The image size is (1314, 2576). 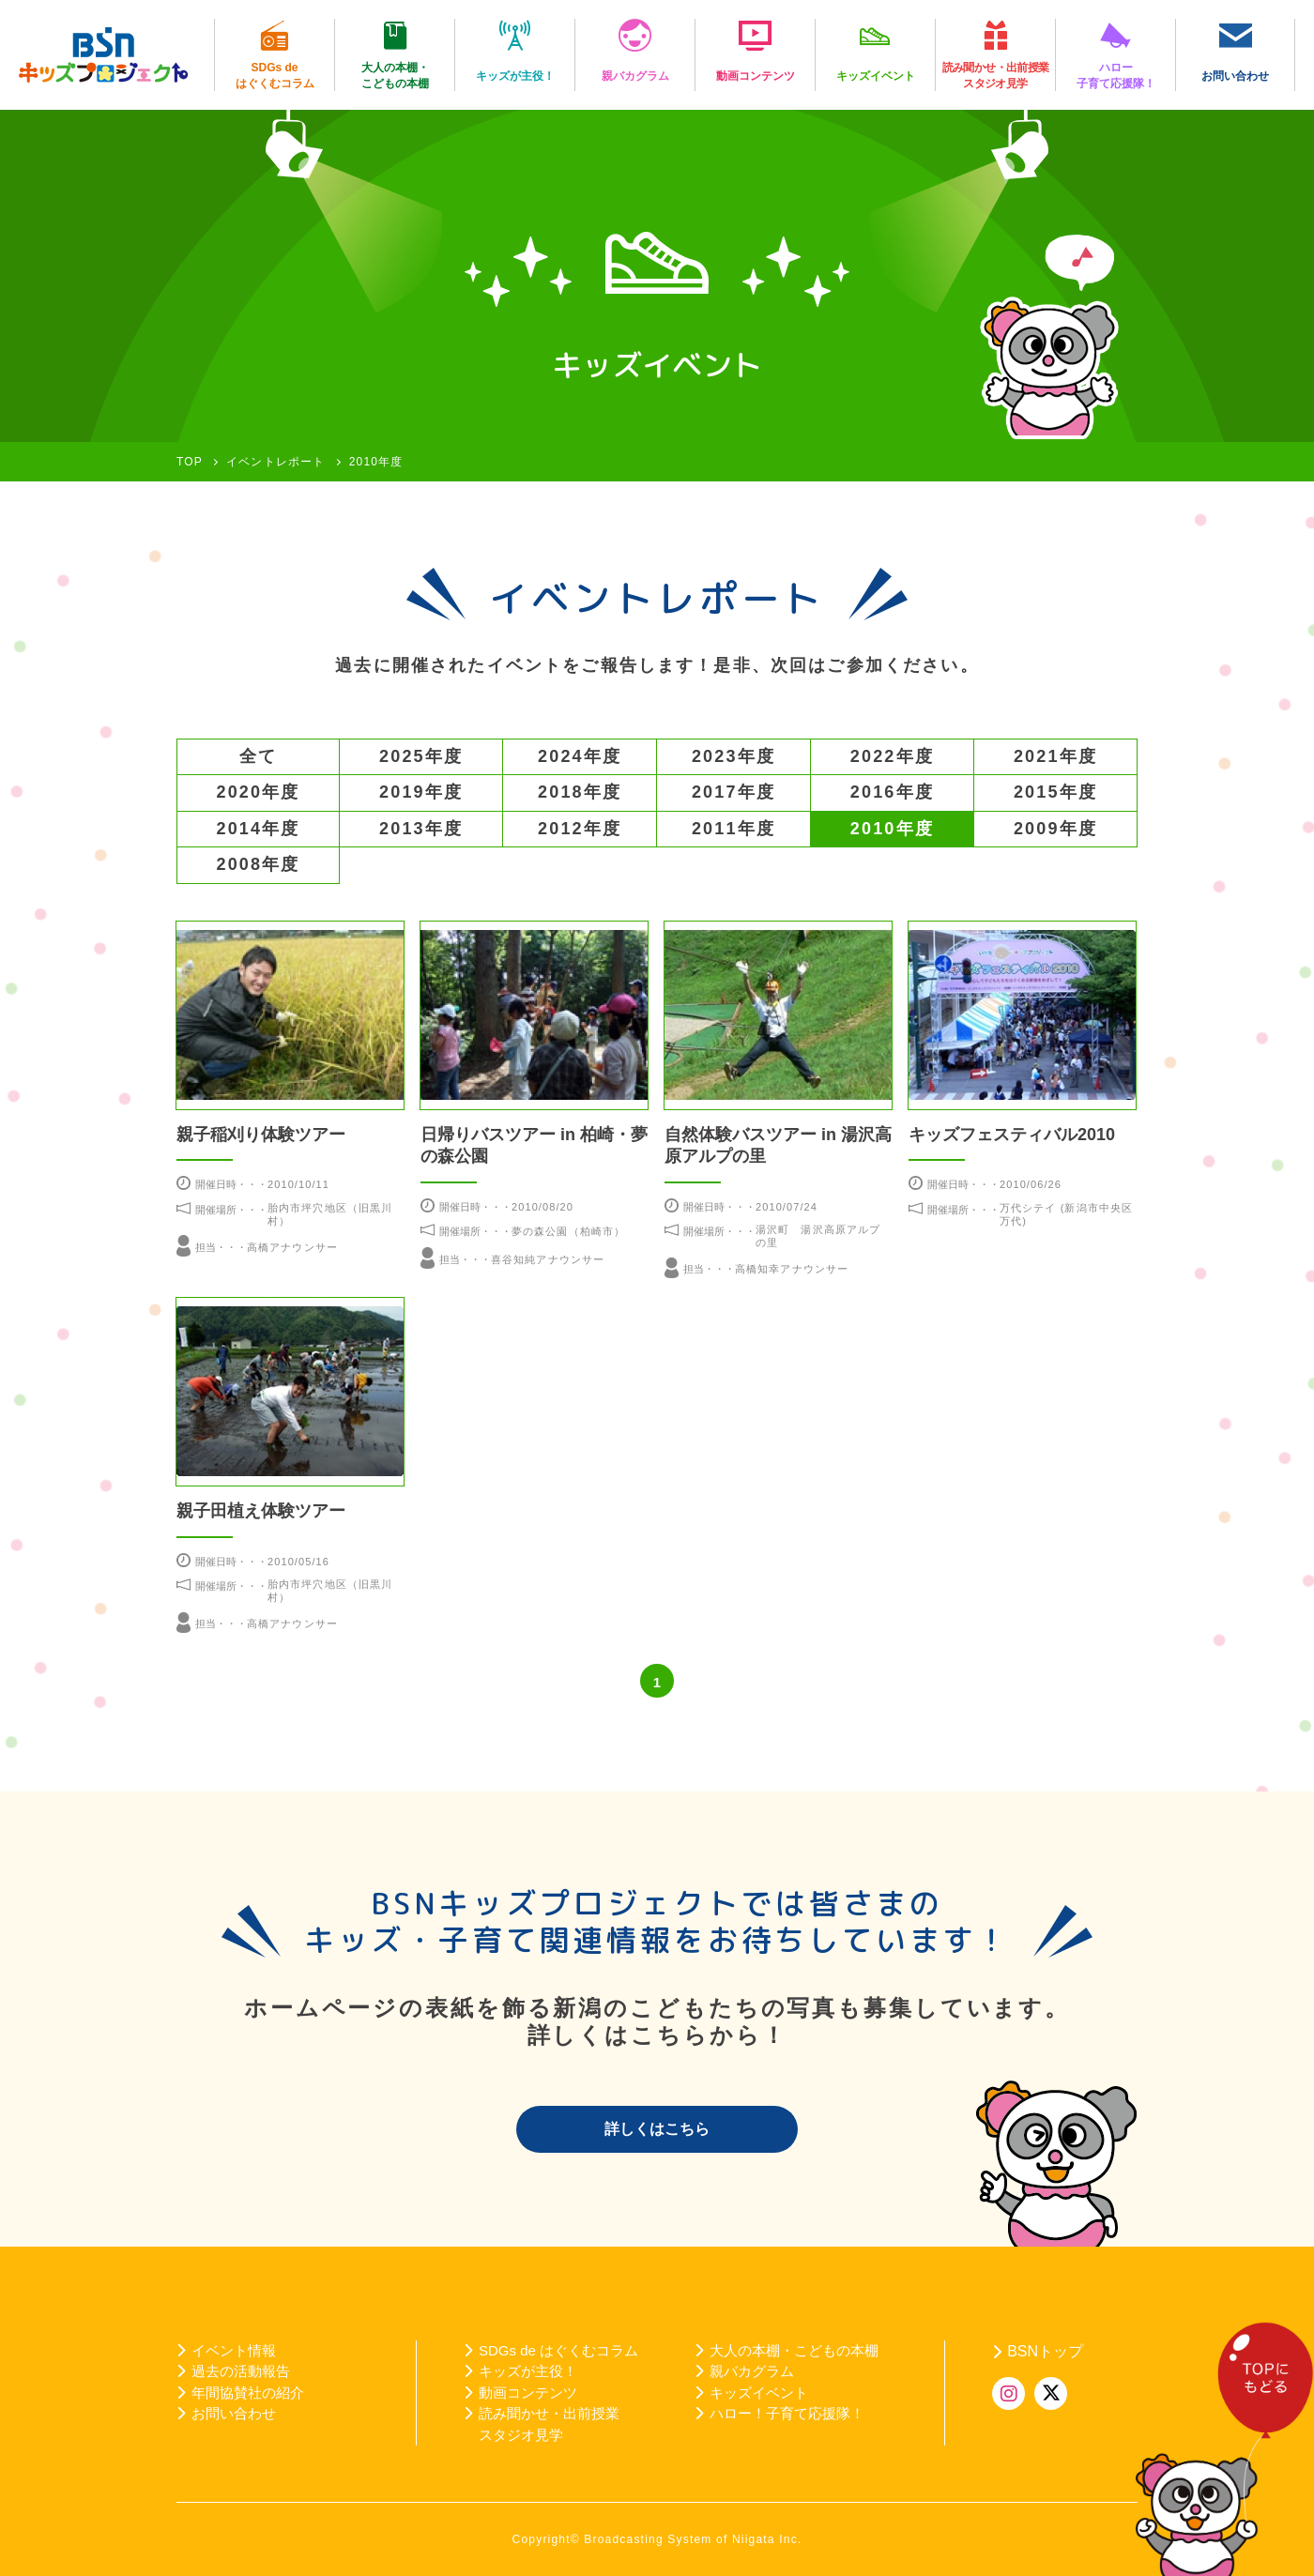 I want to click on 2015年度, so click(x=1055, y=792).